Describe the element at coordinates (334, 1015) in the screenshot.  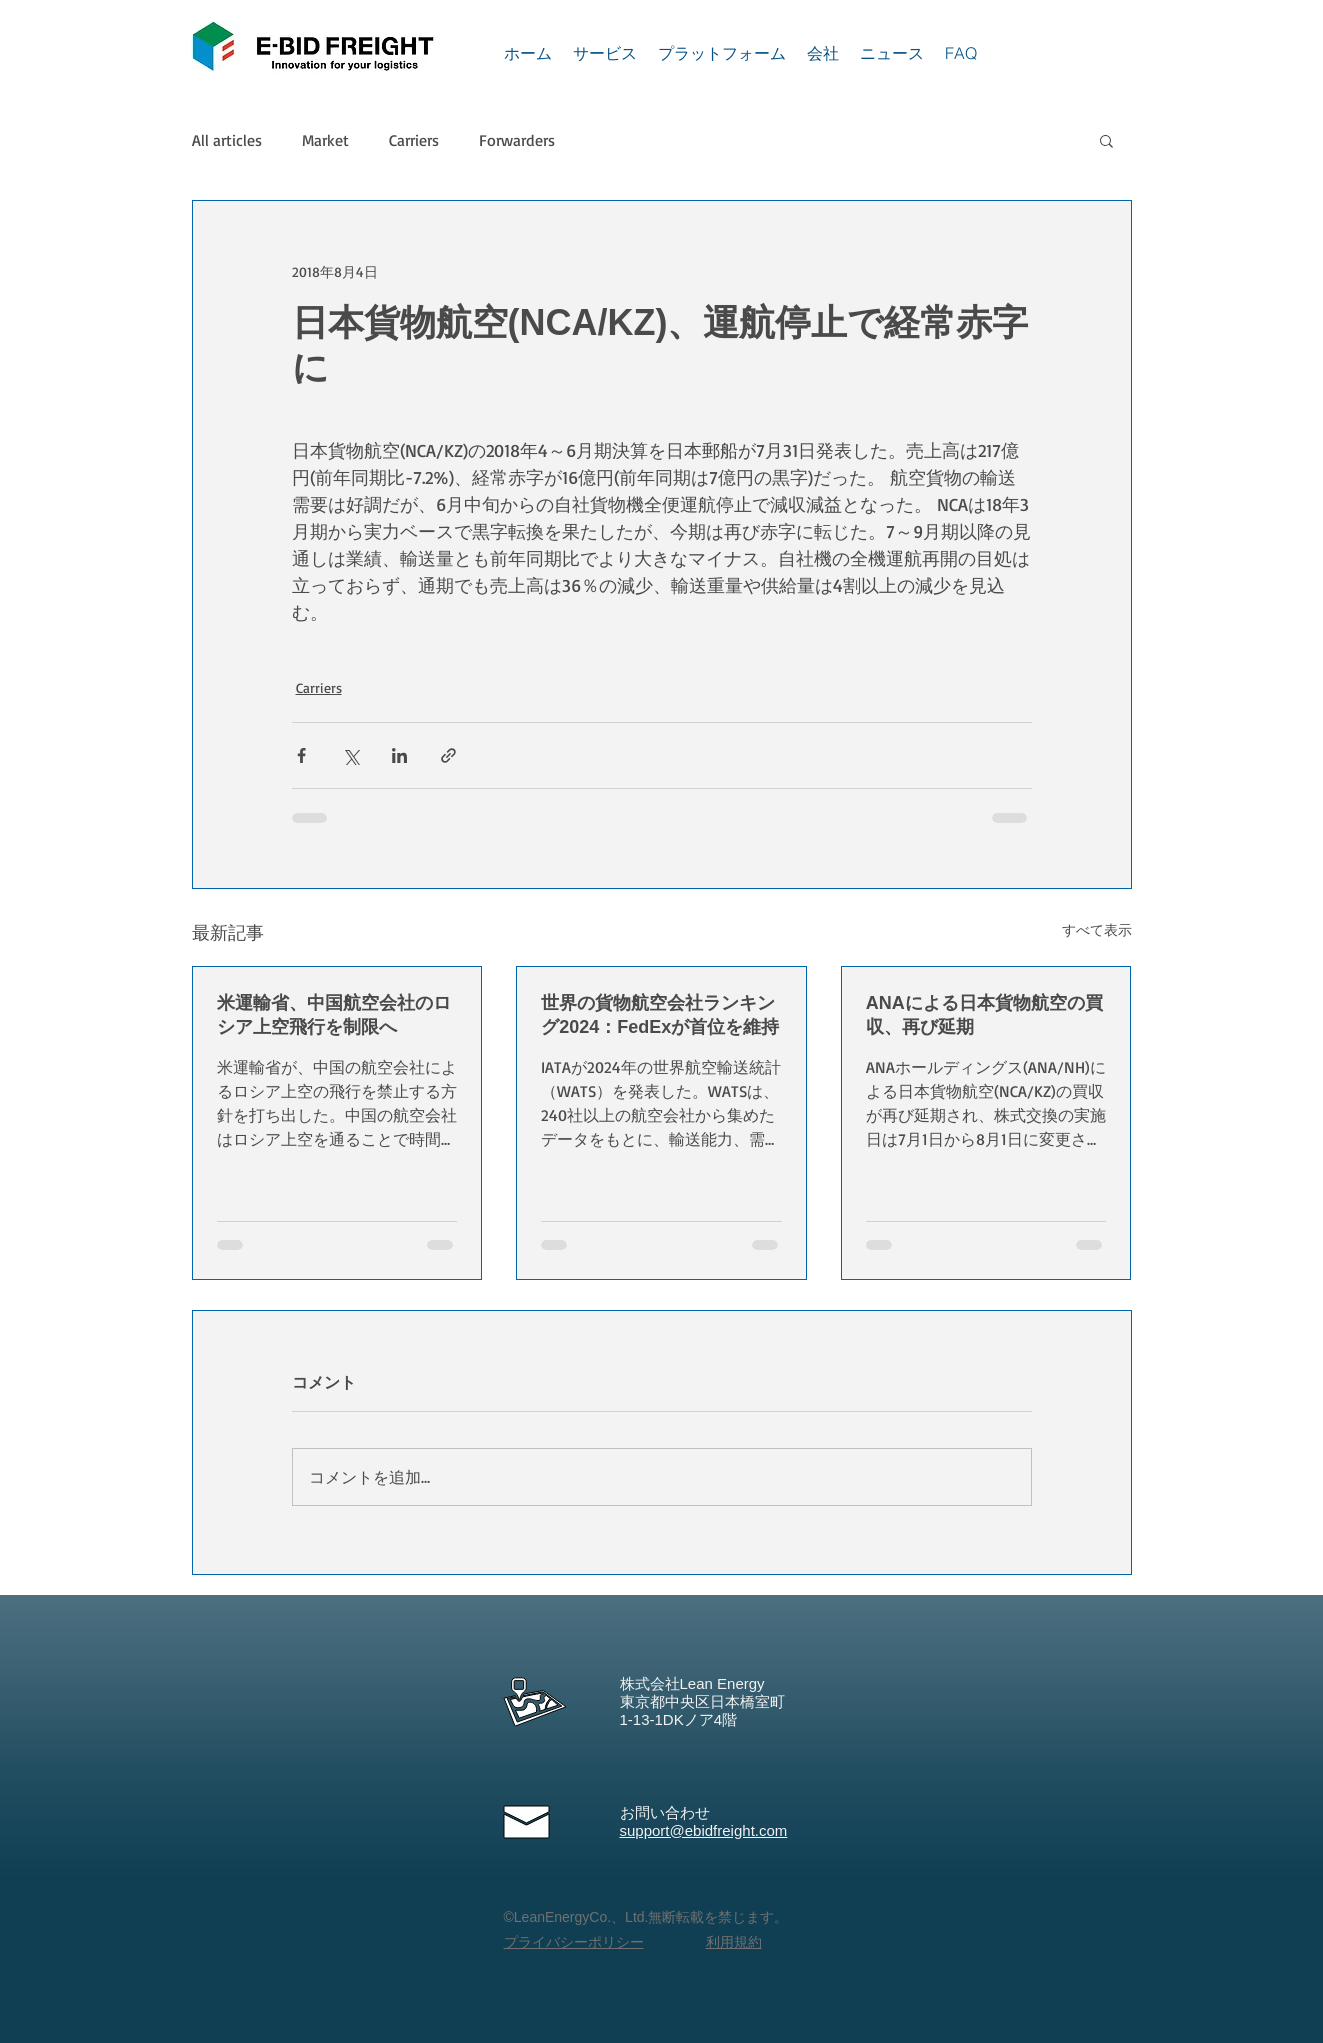
I see `米運輸省、中国航空会社のロシア上空飛行を制限へ` at that location.